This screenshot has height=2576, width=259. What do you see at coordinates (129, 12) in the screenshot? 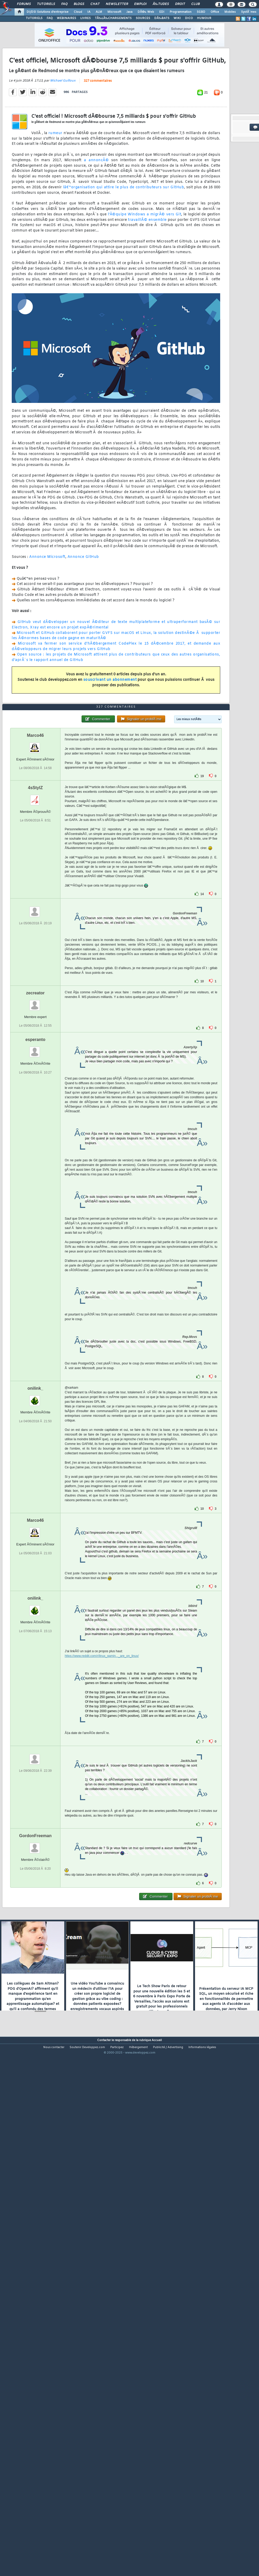
I see `Java` at bounding box center [129, 12].